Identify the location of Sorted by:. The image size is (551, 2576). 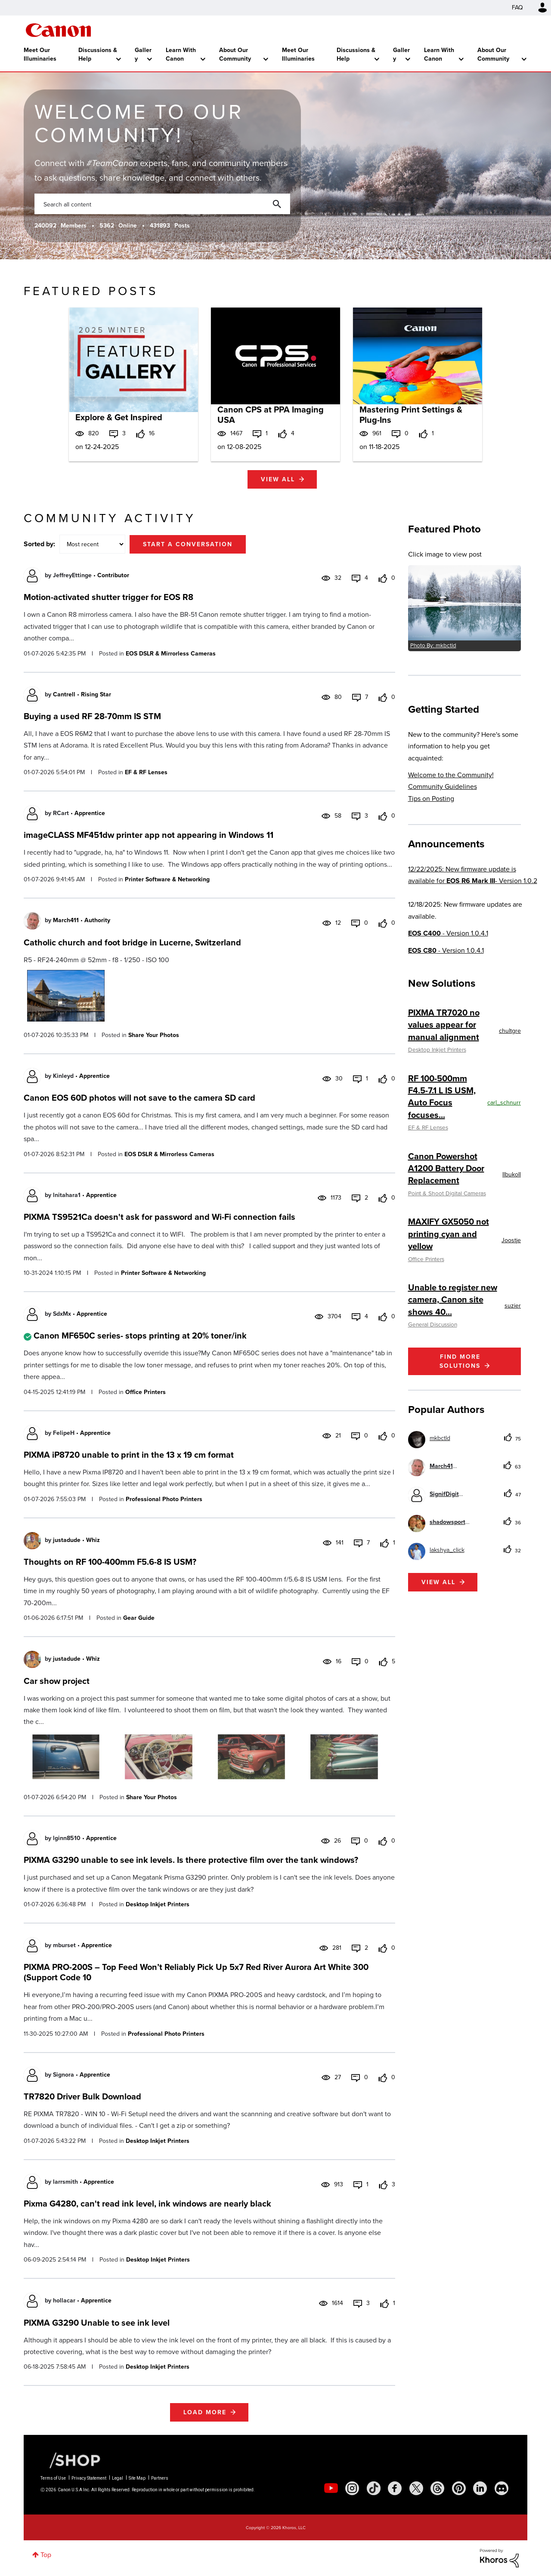
(39, 544).